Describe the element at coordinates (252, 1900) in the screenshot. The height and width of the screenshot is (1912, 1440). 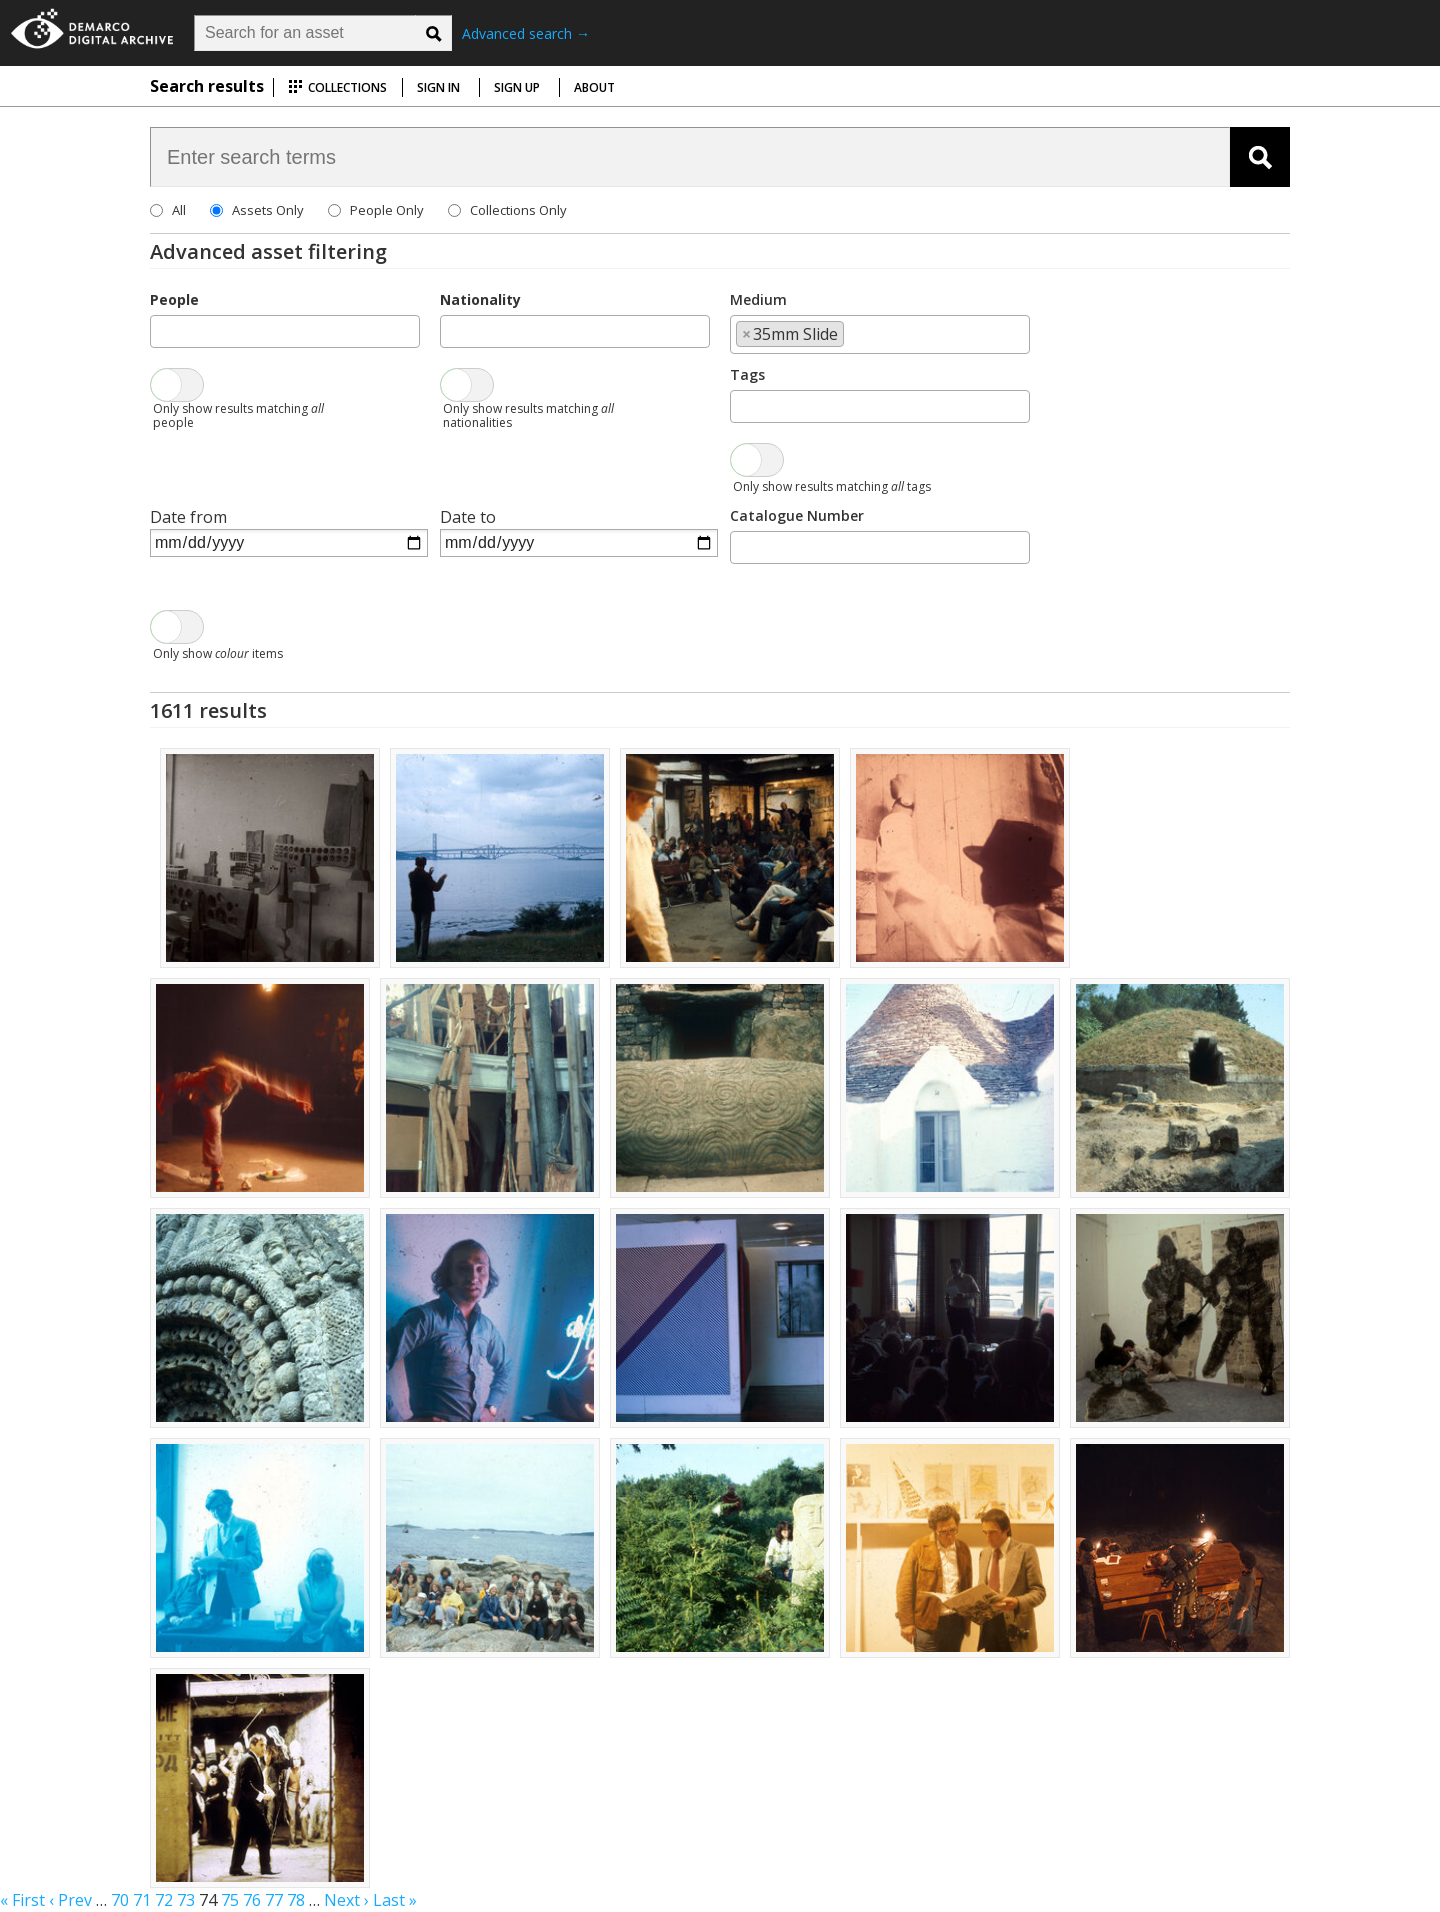
I see `76` at that location.